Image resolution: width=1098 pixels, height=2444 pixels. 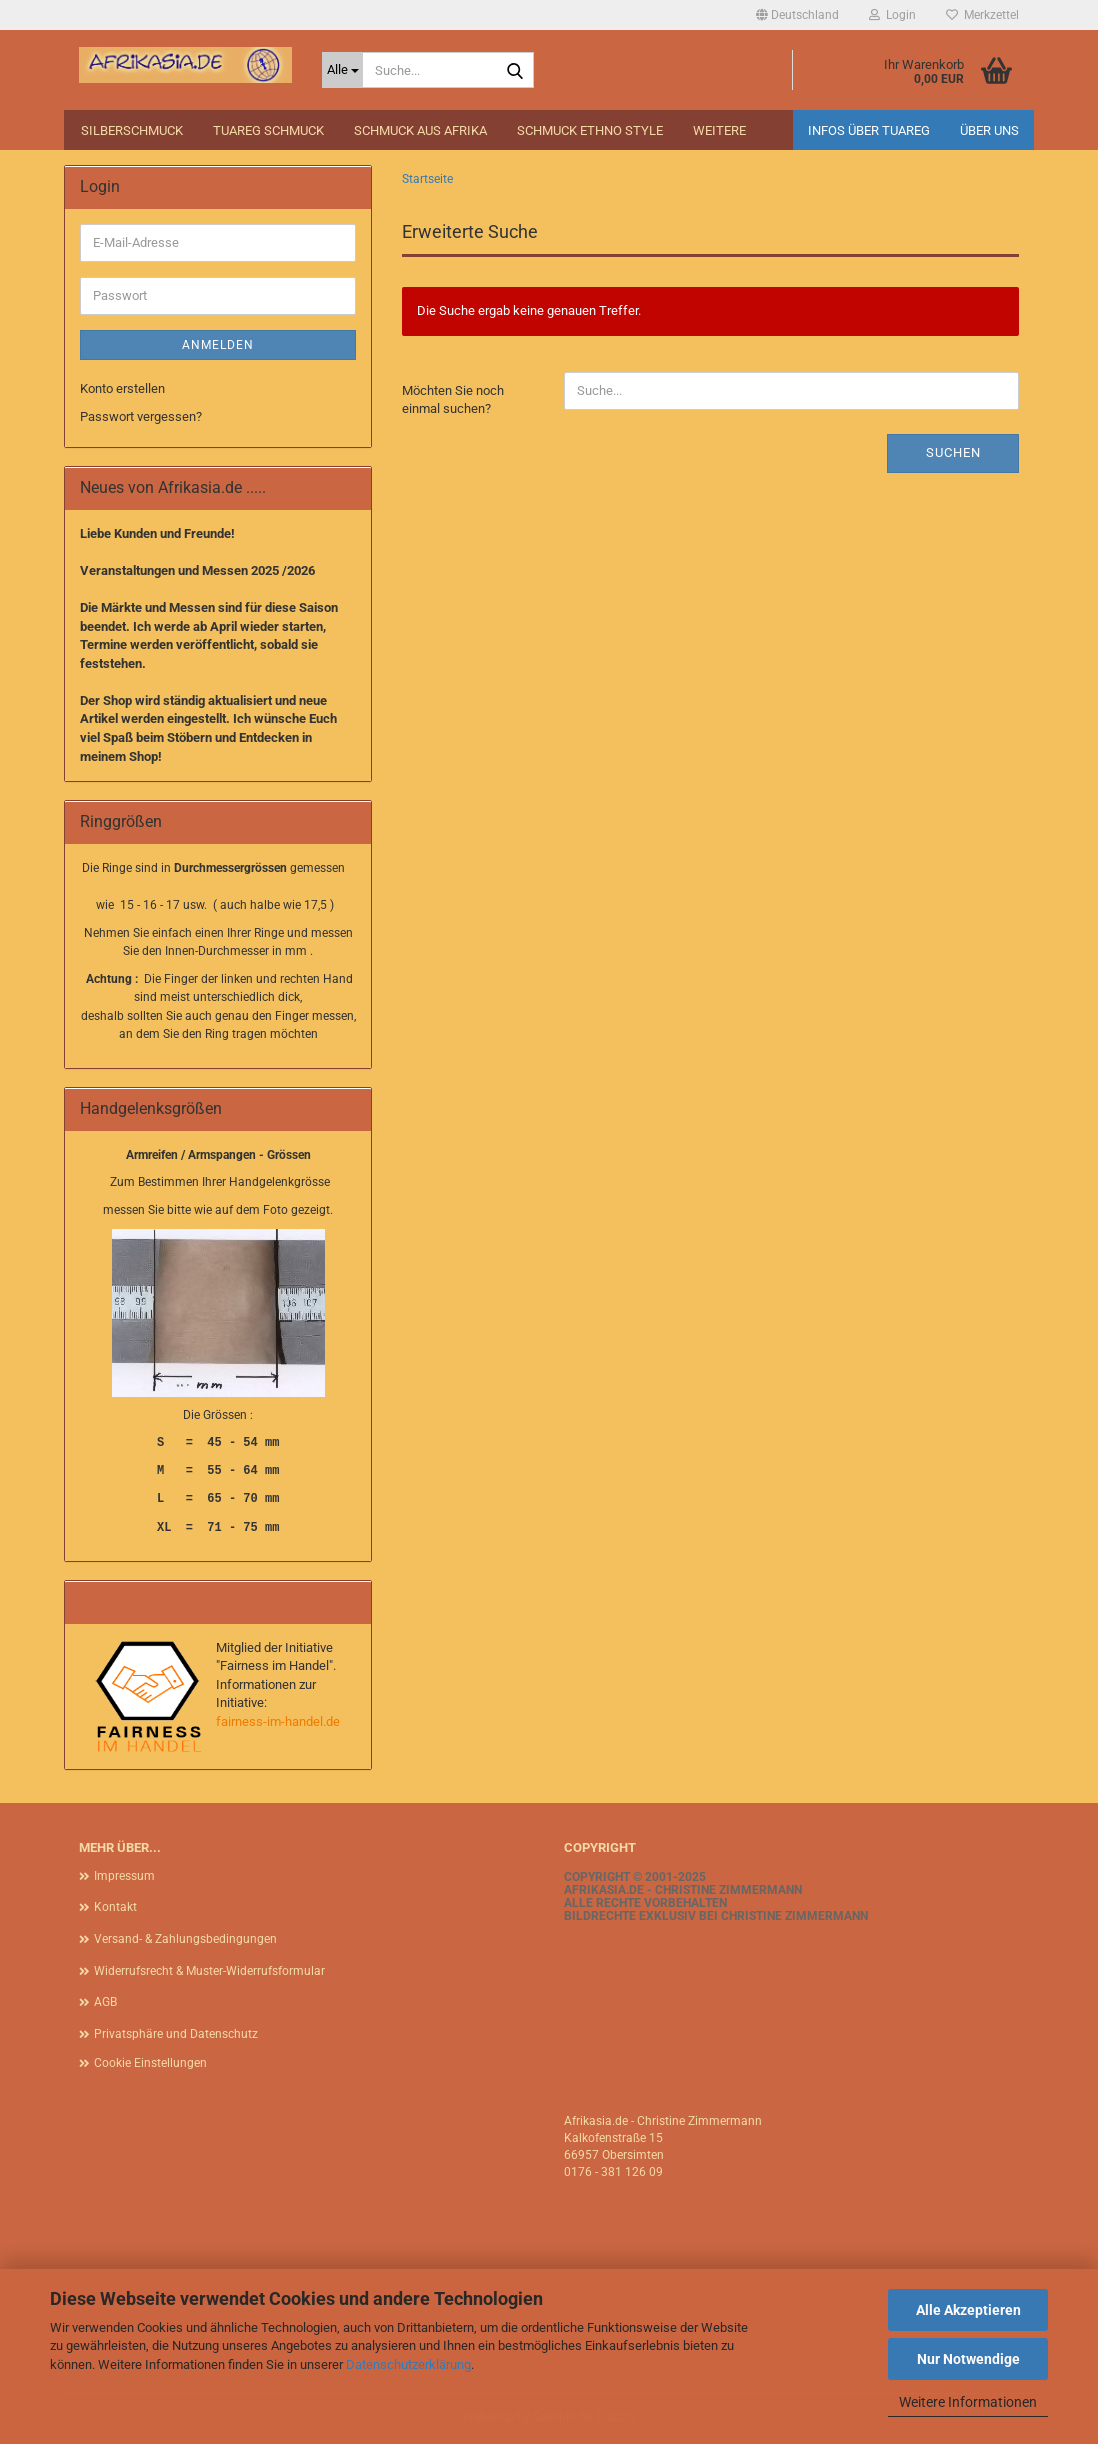 What do you see at coordinates (968, 2359) in the screenshot?
I see `Nur Notwendige` at bounding box center [968, 2359].